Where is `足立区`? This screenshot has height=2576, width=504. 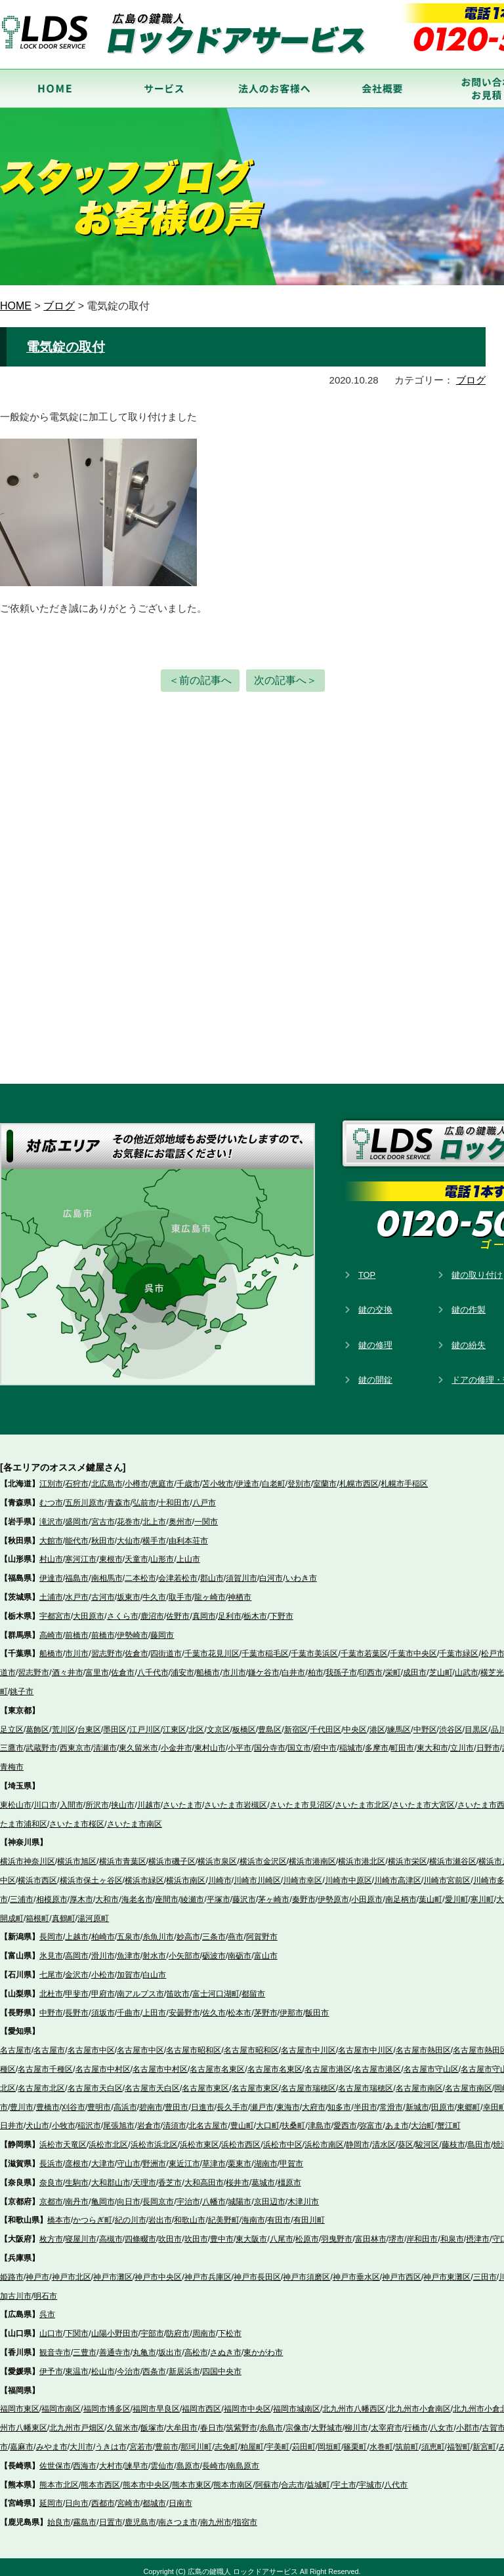 足立区 is located at coordinates (12, 1721).